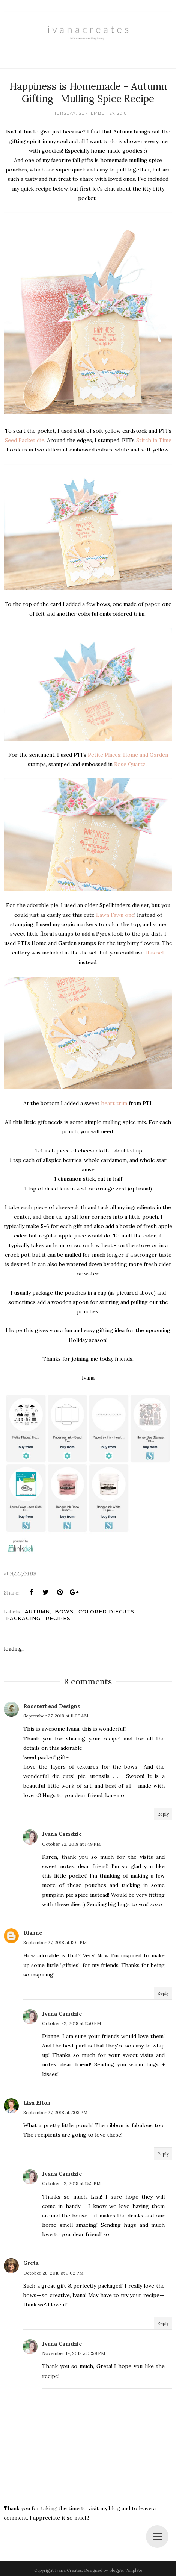  What do you see at coordinates (128, 754) in the screenshot?
I see `Petite Places: Home and Garden` at bounding box center [128, 754].